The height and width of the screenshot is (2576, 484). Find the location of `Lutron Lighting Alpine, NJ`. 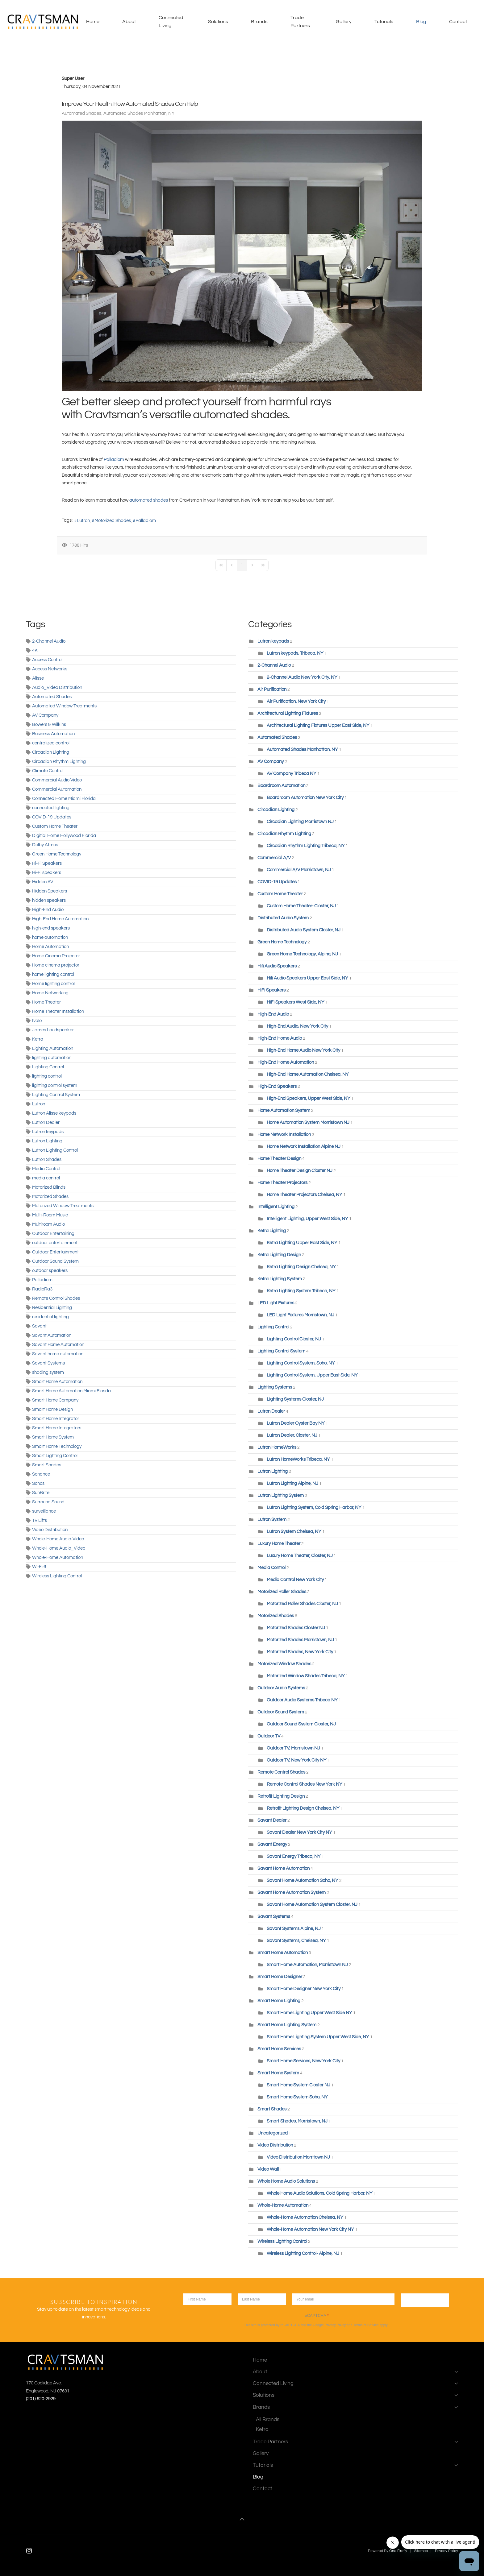

Lutron Lighting Alpine, NJ is located at coordinates (293, 1483).